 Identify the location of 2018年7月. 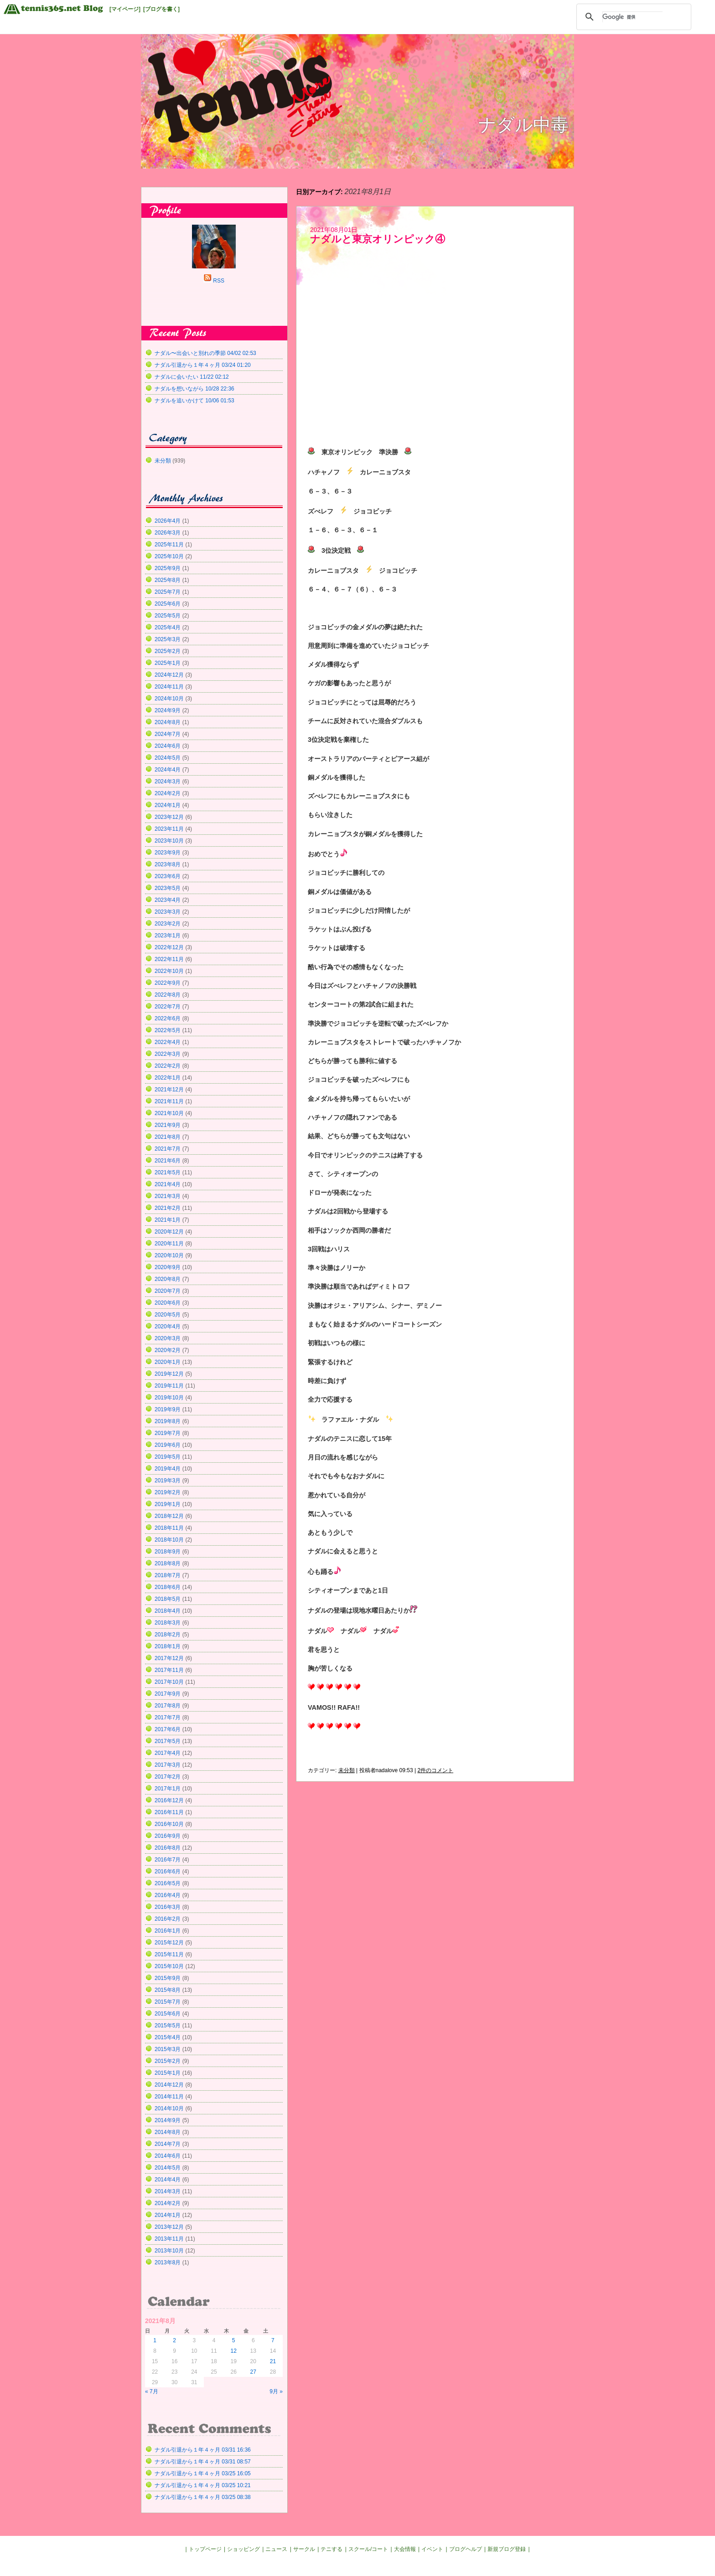
(168, 1575).